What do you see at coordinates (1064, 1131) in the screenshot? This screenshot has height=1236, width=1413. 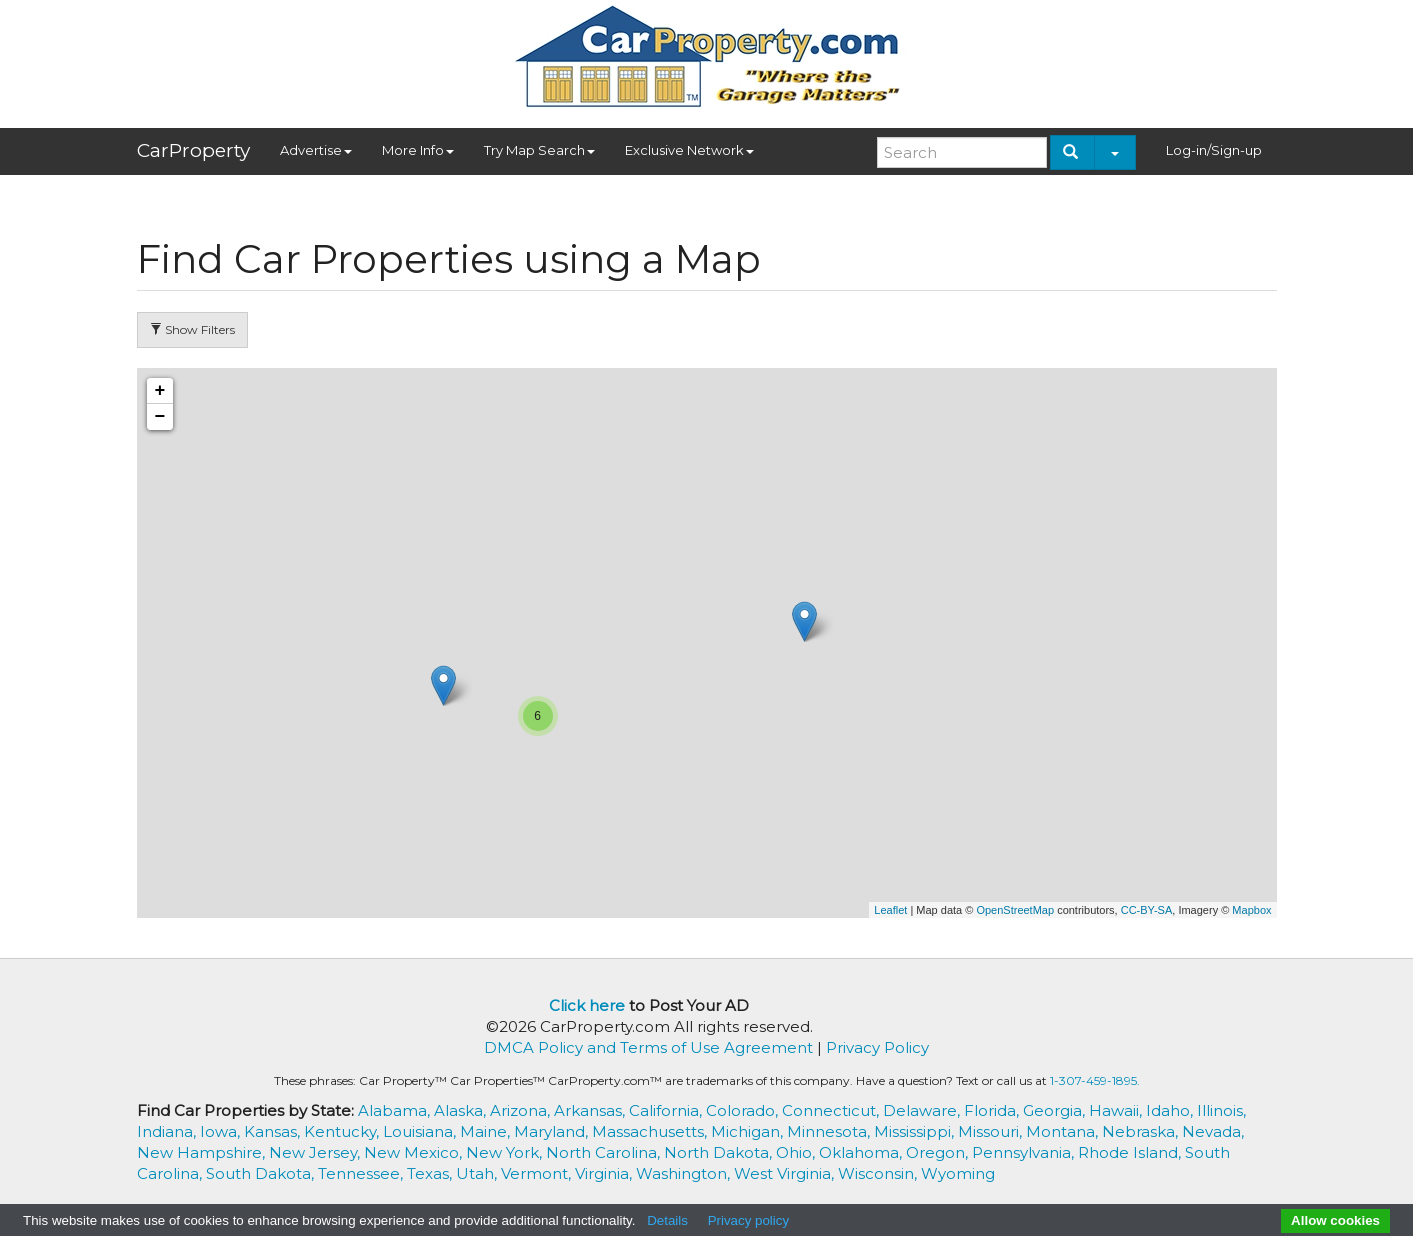 I see `Montana,` at bounding box center [1064, 1131].